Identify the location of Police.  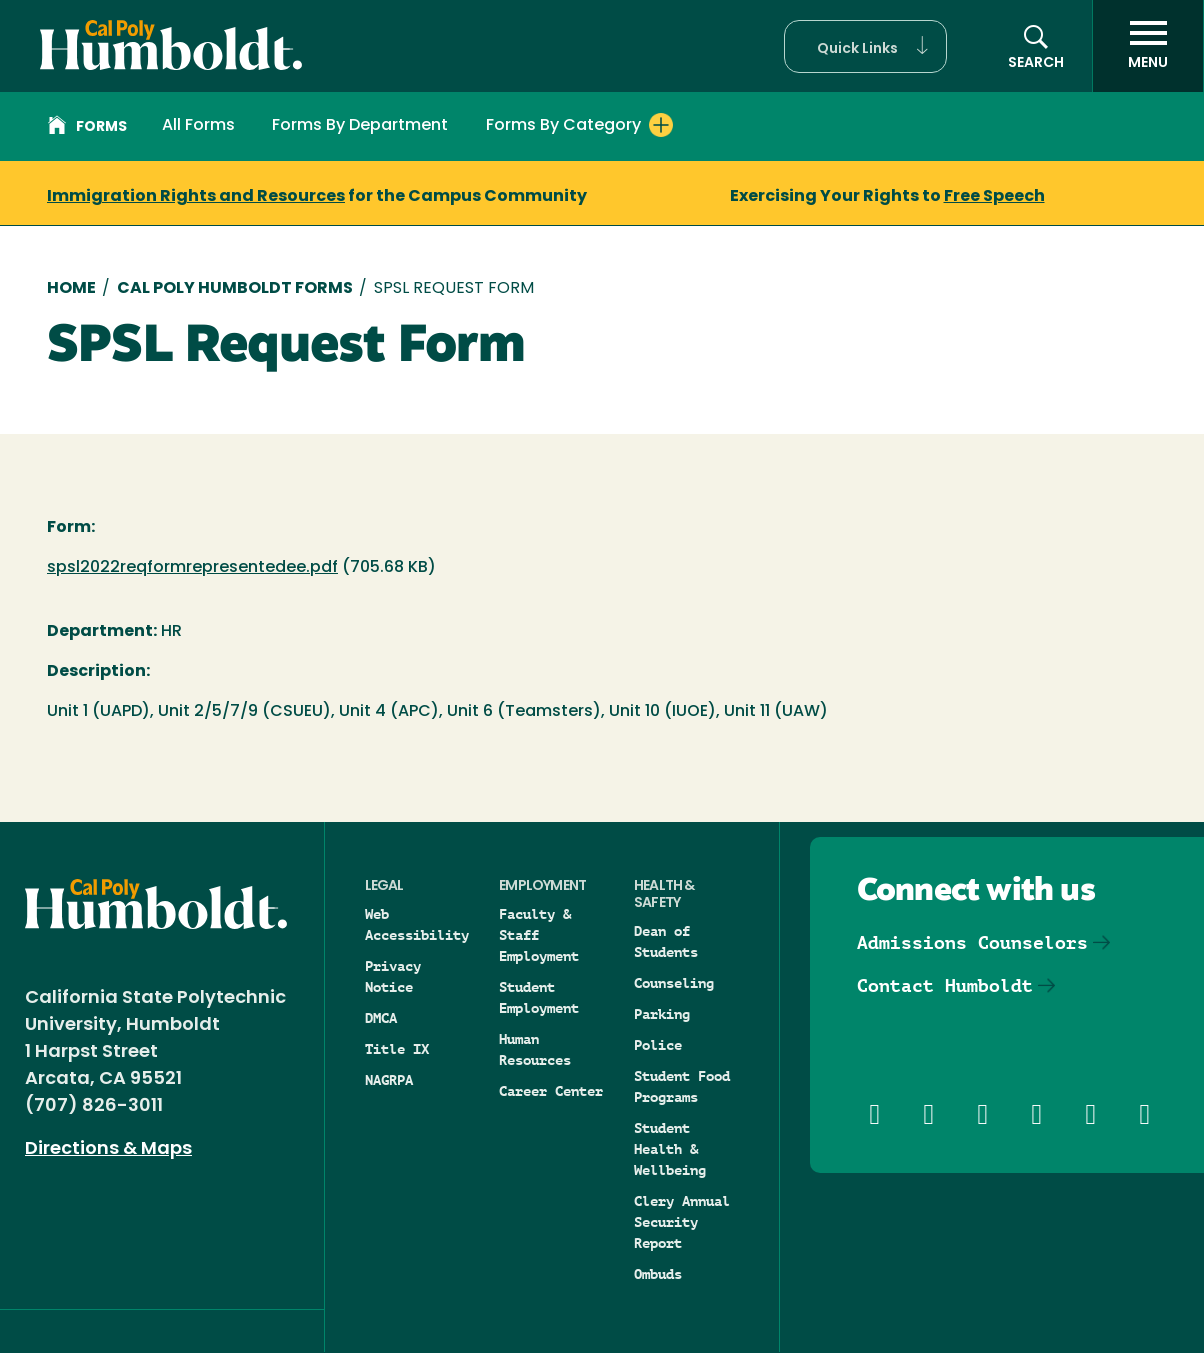
(658, 1045).